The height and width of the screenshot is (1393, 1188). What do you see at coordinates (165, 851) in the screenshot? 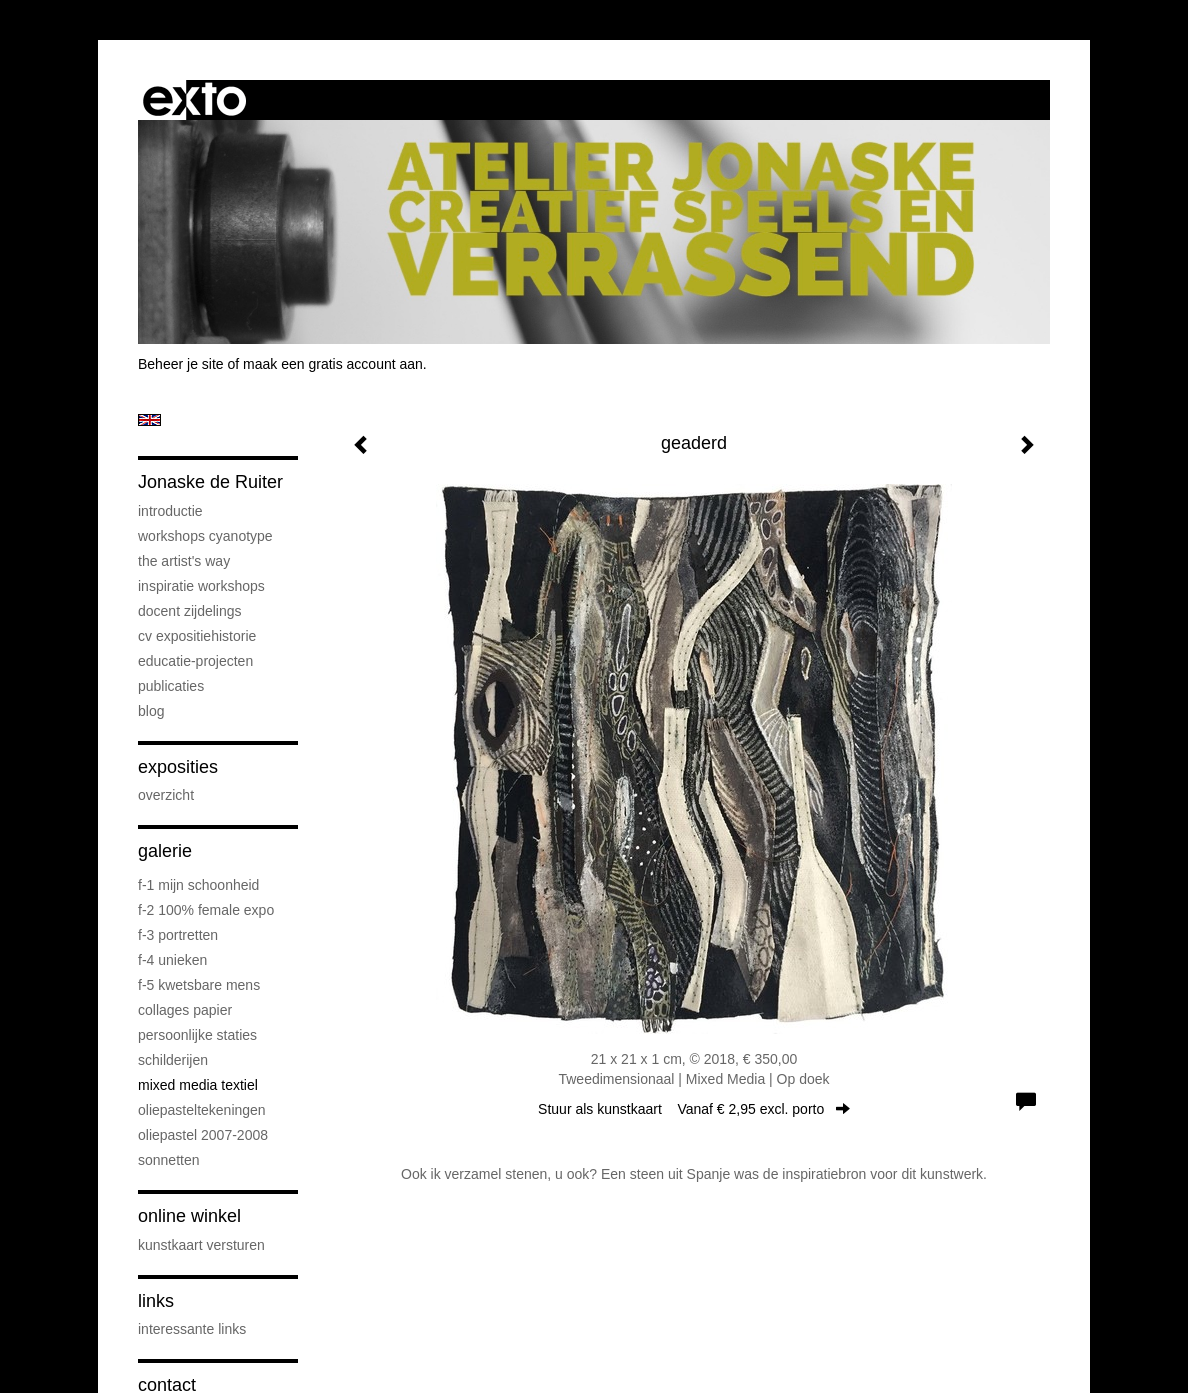
I see `Galerie` at bounding box center [165, 851].